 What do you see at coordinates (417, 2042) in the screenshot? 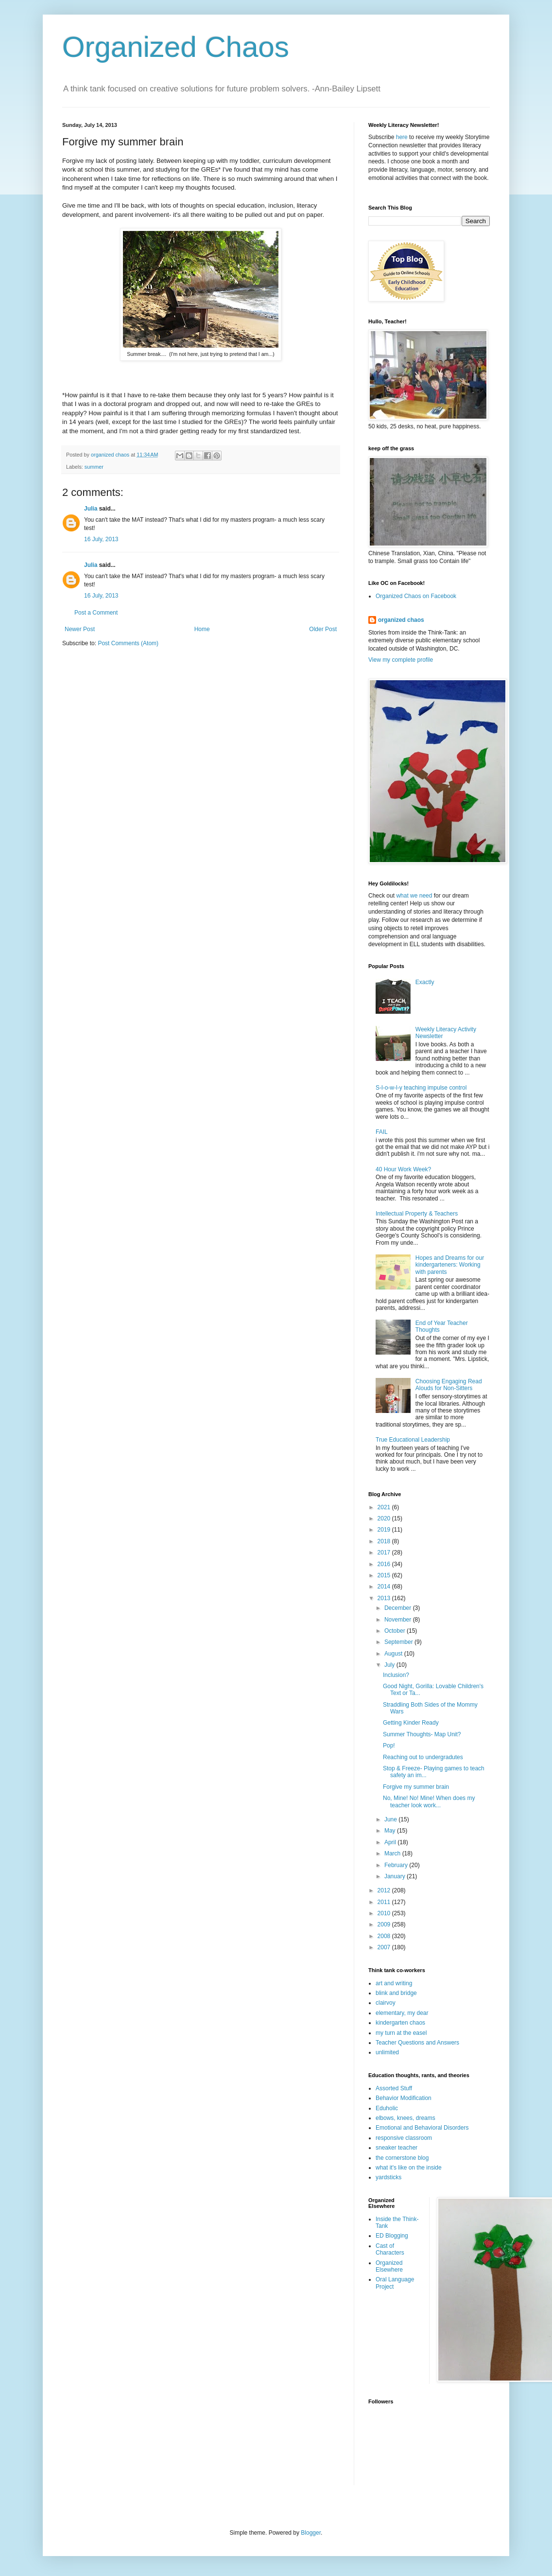
I see `Teacher Questions and Answers` at bounding box center [417, 2042].